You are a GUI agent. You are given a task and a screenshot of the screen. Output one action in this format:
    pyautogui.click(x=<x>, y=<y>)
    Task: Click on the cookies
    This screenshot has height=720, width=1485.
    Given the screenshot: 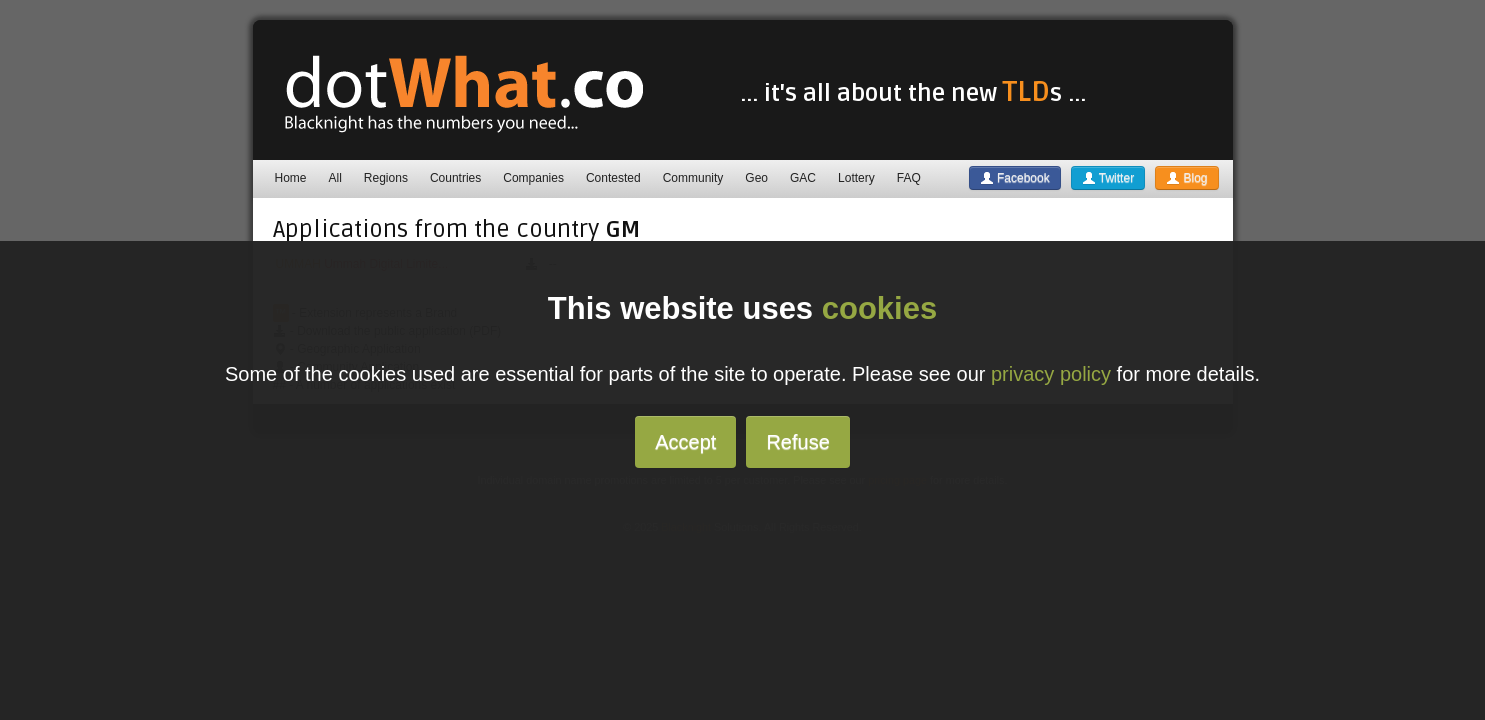 What is the action you would take?
    pyautogui.click(x=879, y=308)
    